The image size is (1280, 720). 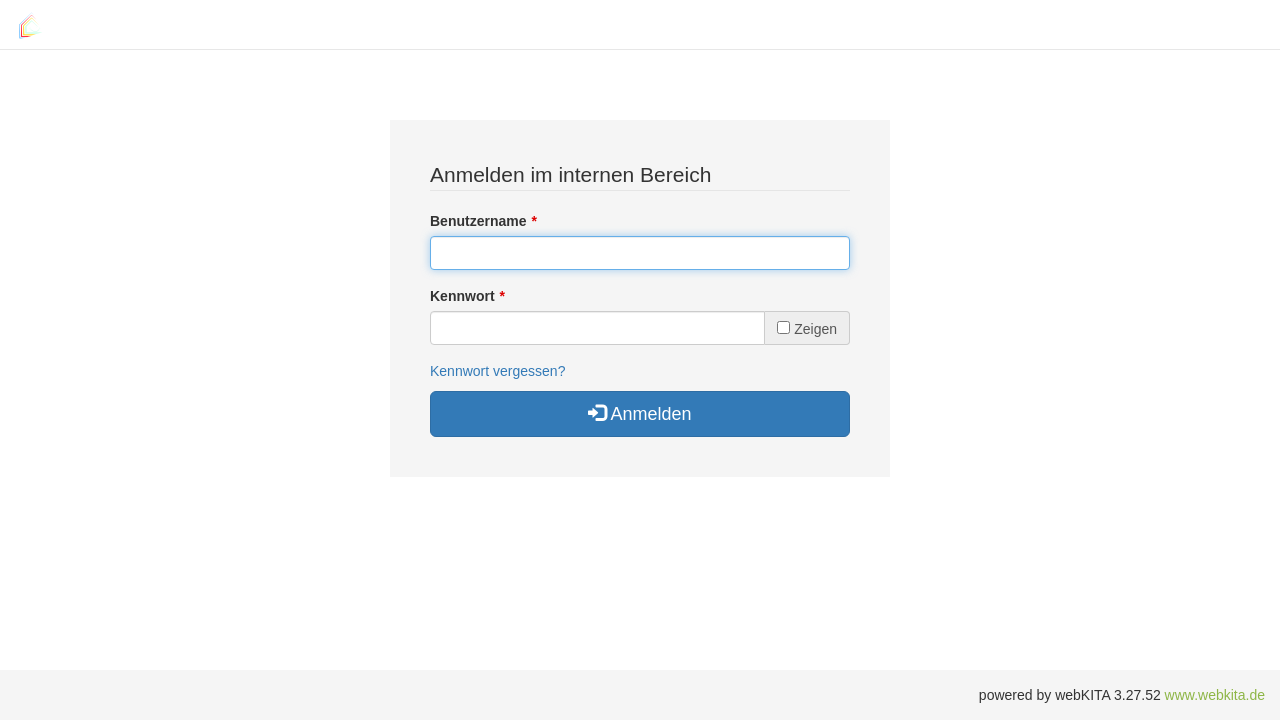 What do you see at coordinates (1215, 695) in the screenshot?
I see `www.webkita.de` at bounding box center [1215, 695].